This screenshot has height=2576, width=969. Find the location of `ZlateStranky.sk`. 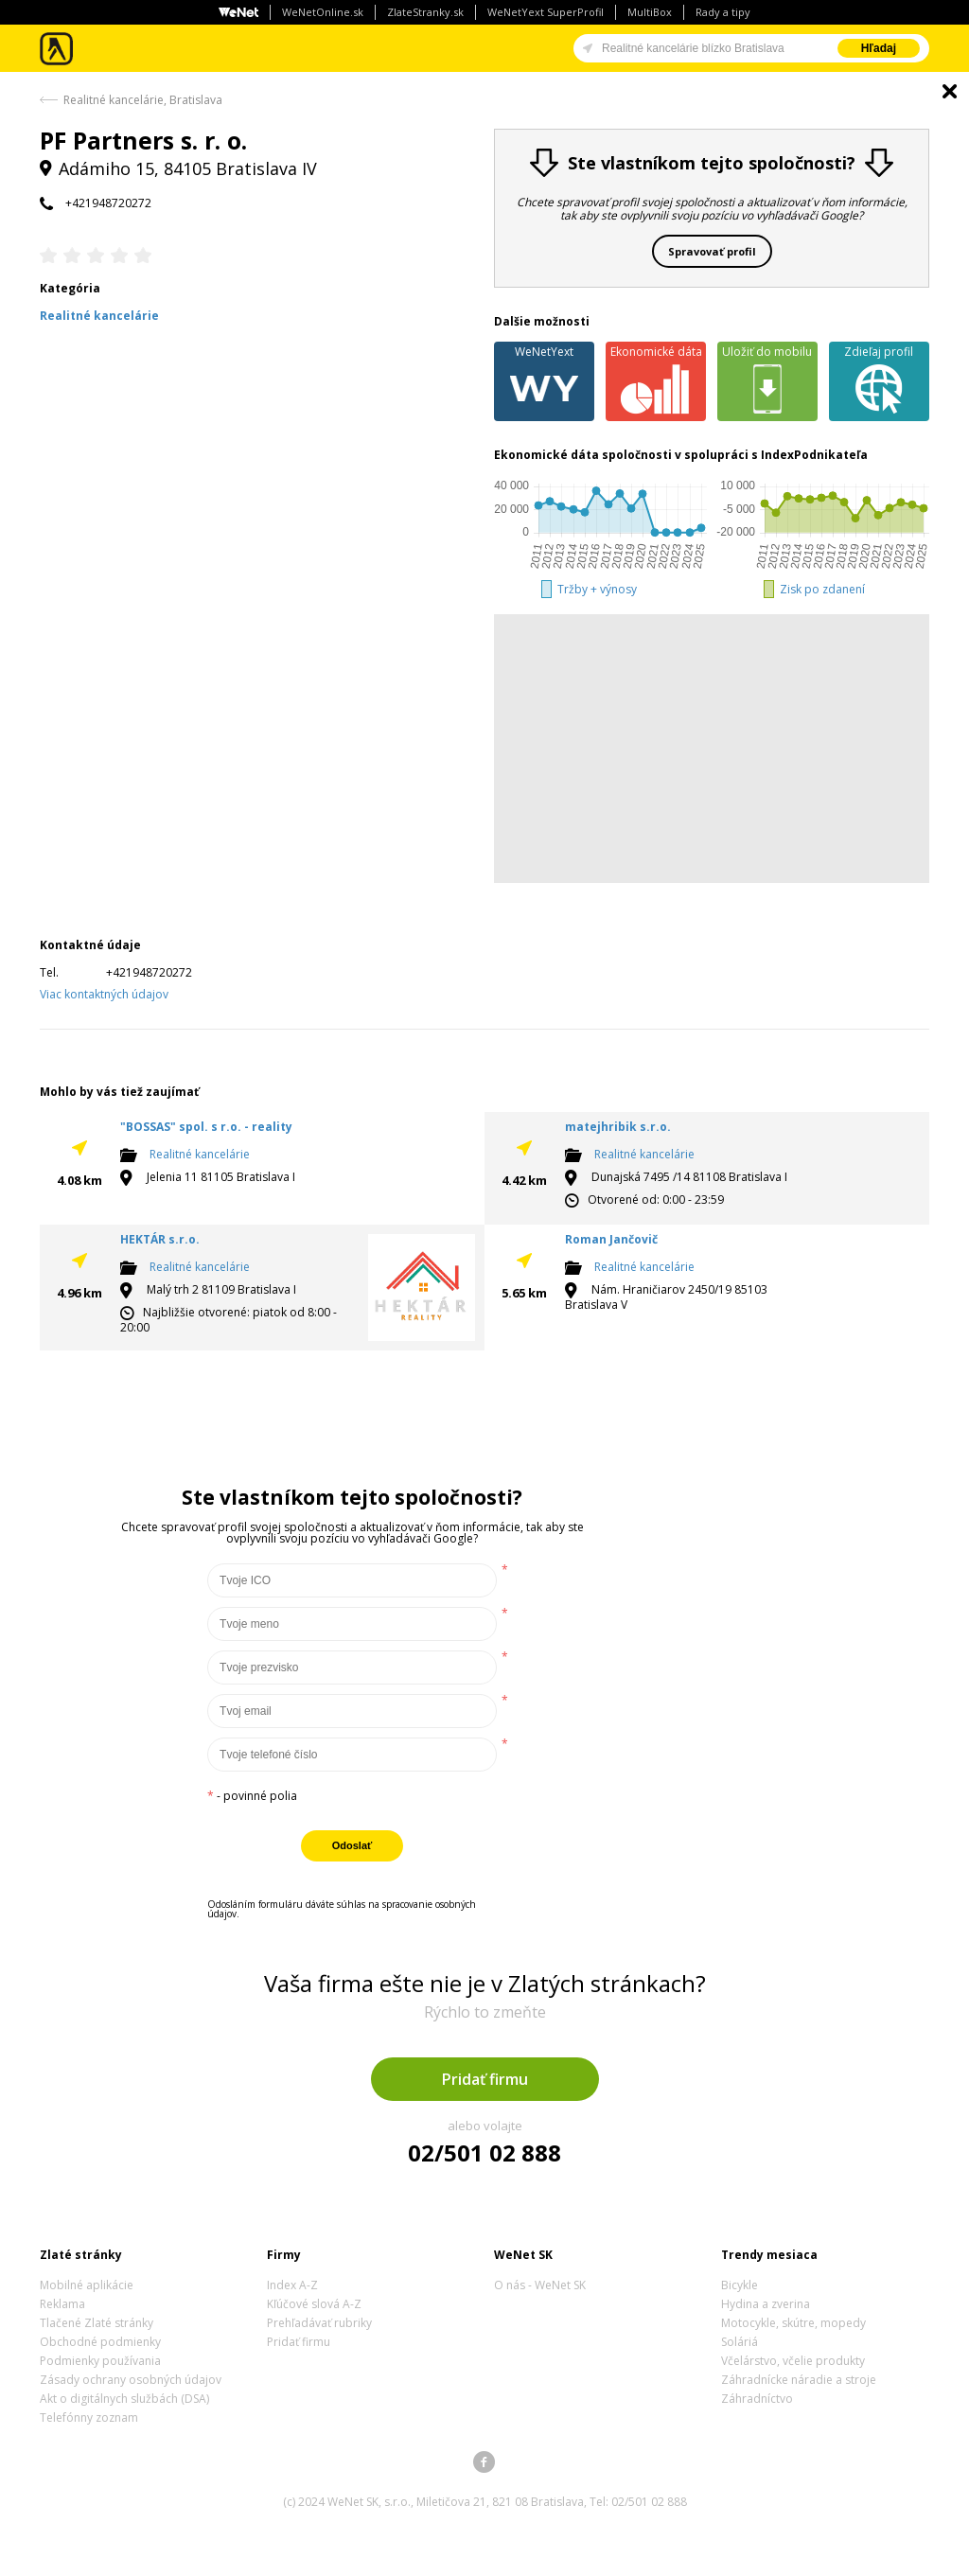

ZlateStranky.sk is located at coordinates (425, 12).